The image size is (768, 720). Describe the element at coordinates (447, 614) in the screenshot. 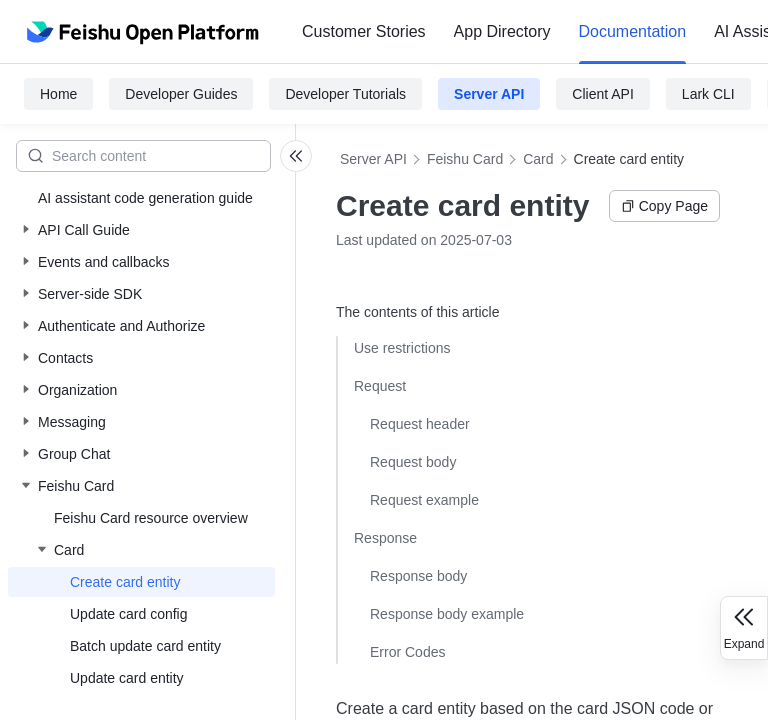

I see `Response body example` at that location.